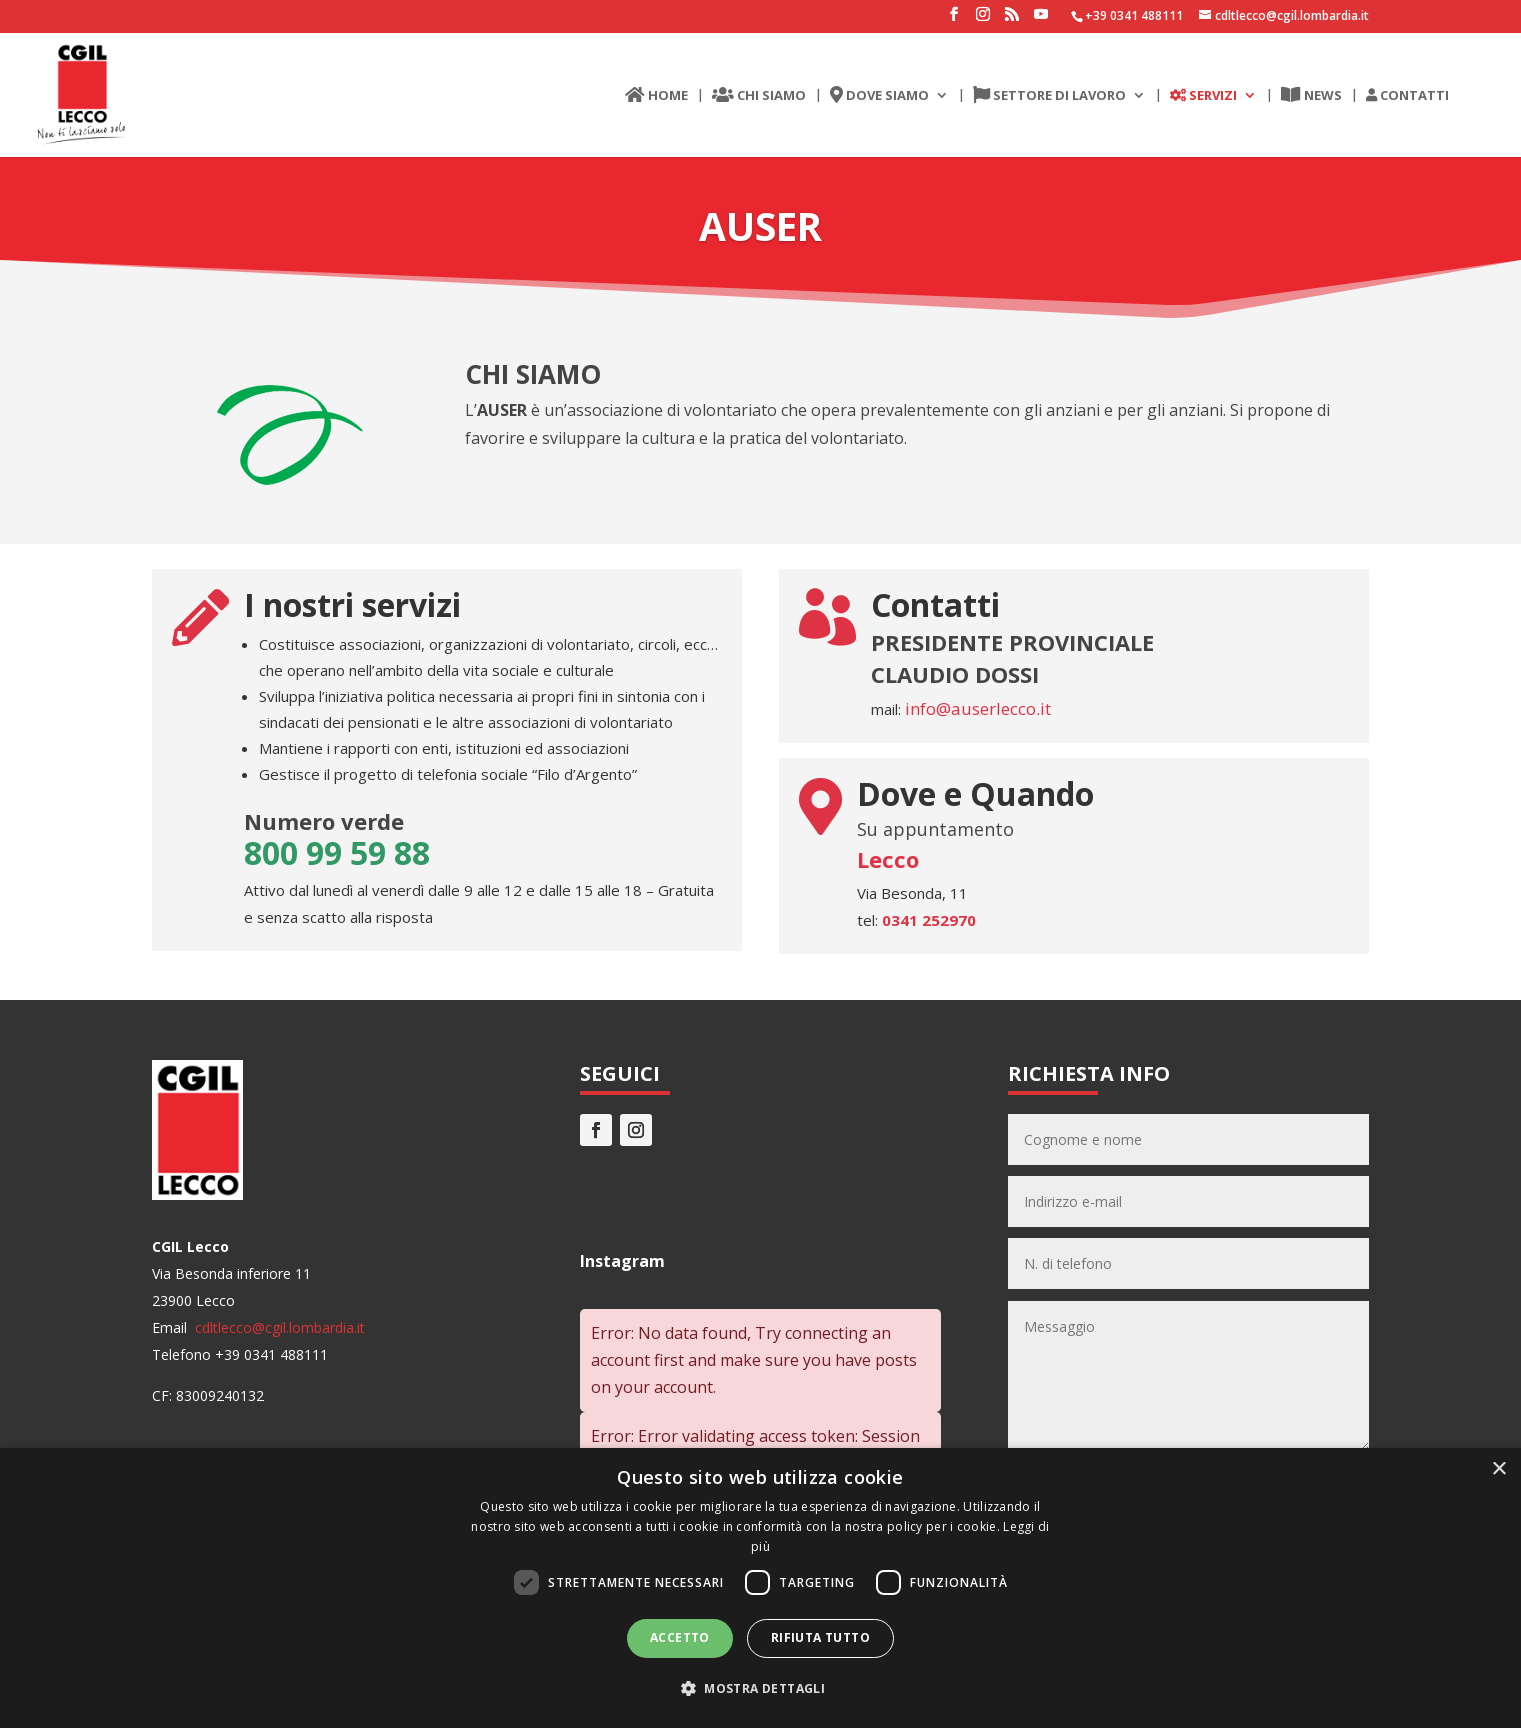 The image size is (1521, 1728). Describe the element at coordinates (1041, 20) in the screenshot. I see `[YouTube]` at that location.